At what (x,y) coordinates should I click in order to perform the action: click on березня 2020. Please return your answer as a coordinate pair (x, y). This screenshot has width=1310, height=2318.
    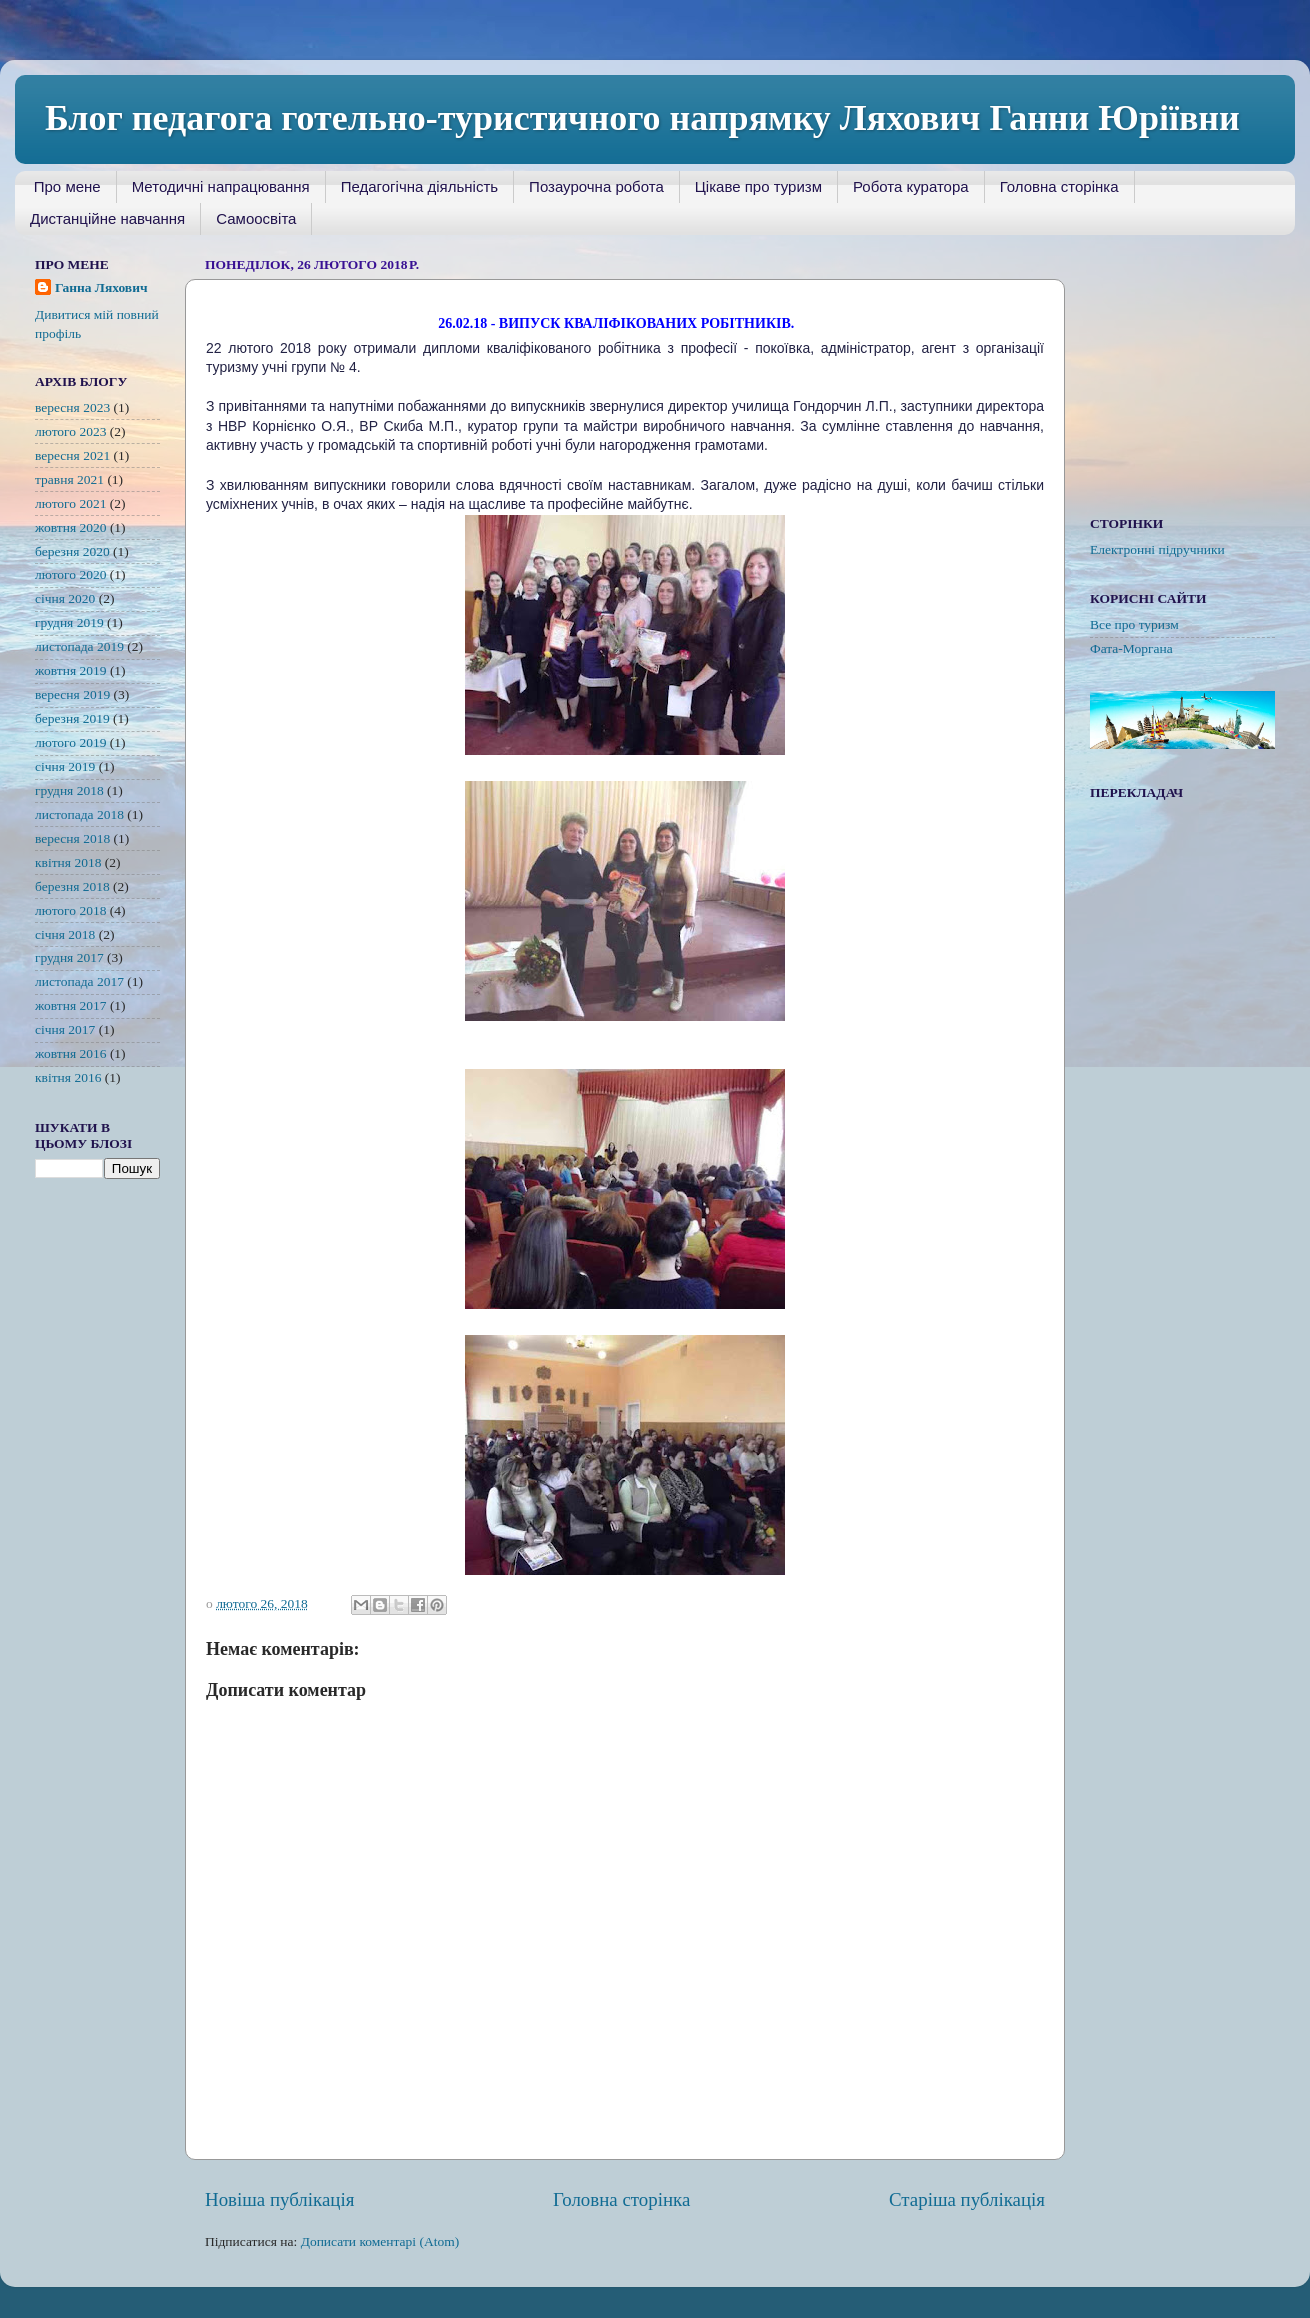
    Looking at the image, I should click on (72, 551).